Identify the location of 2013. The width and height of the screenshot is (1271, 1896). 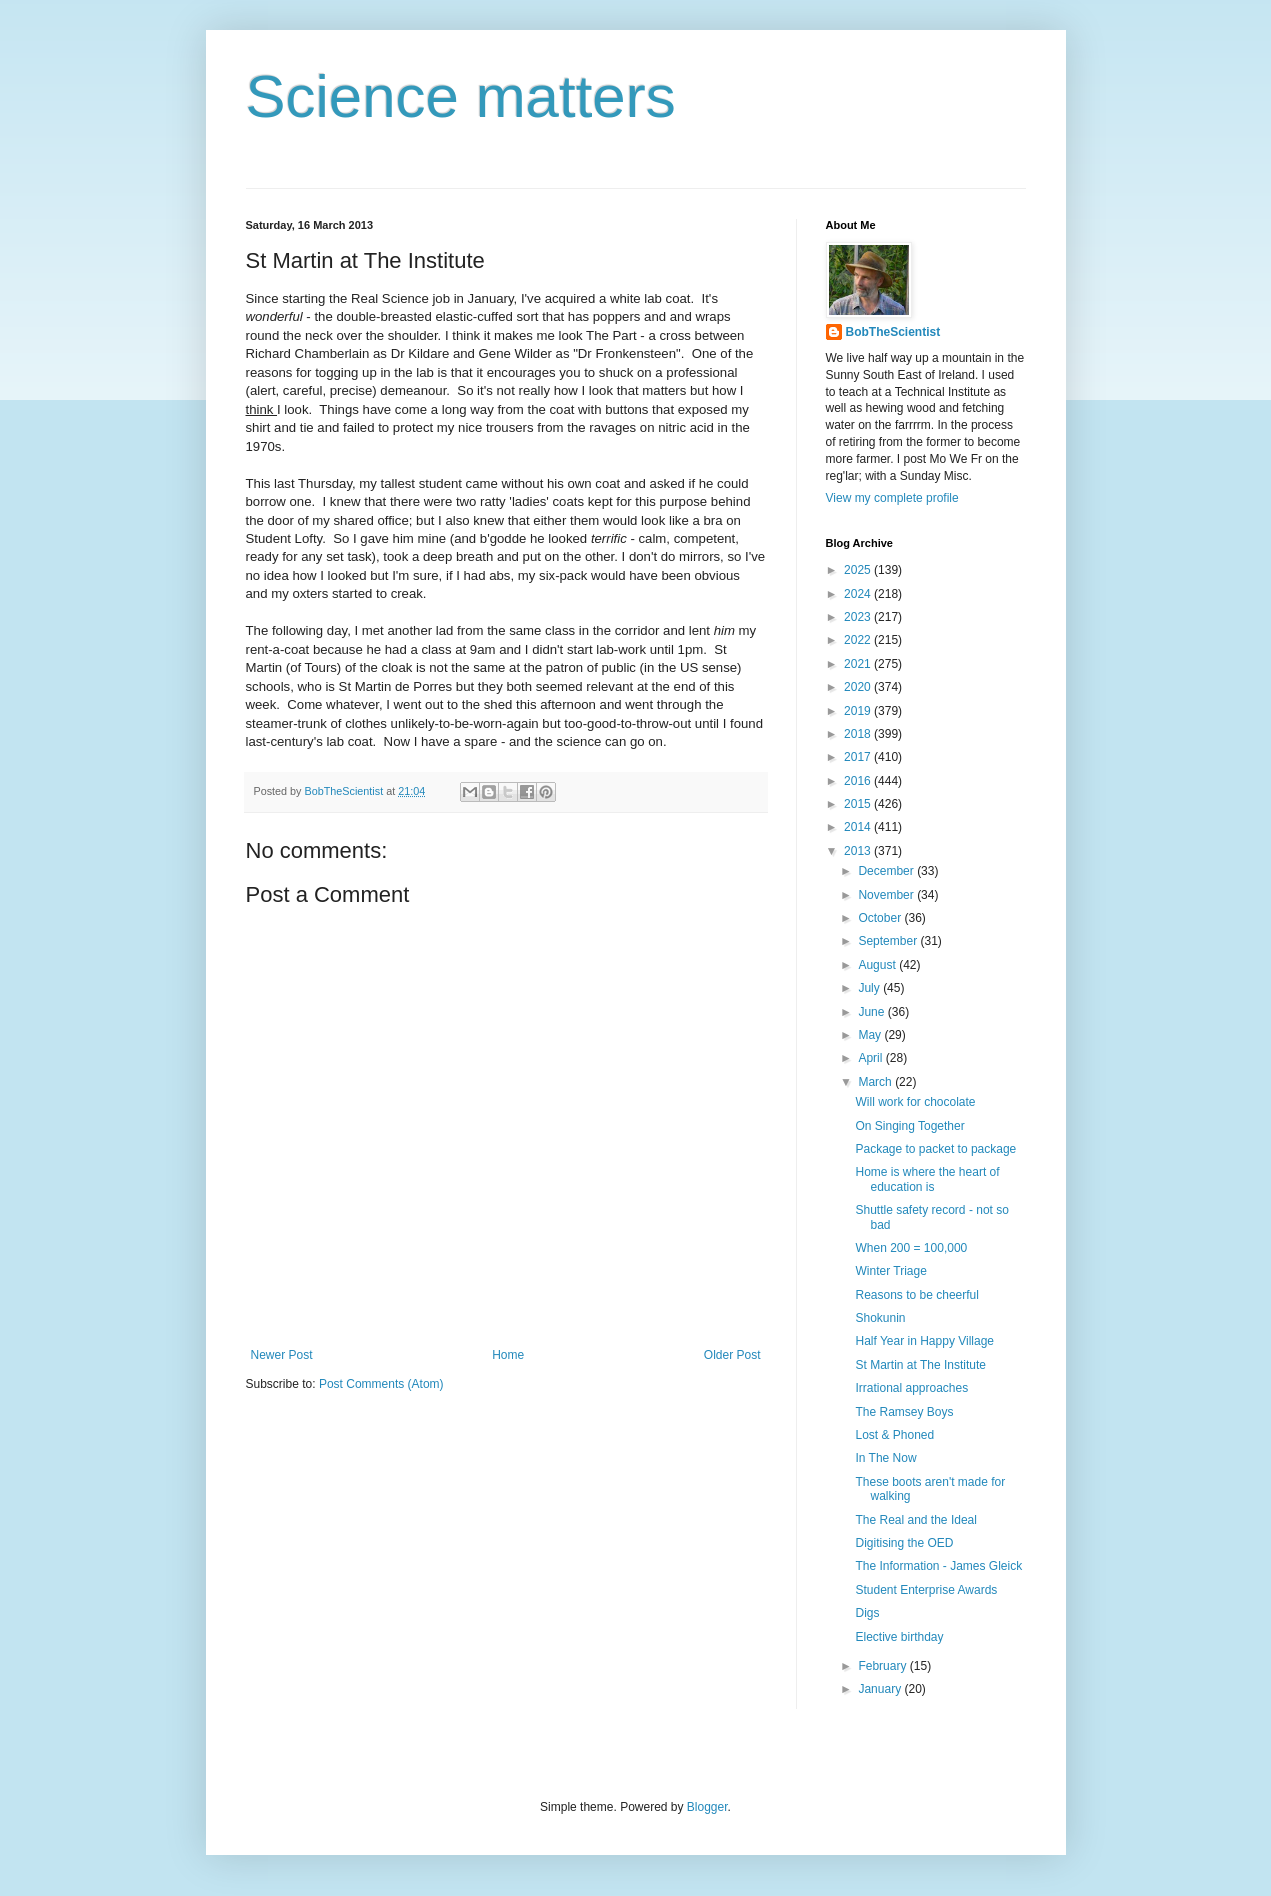
(859, 851).